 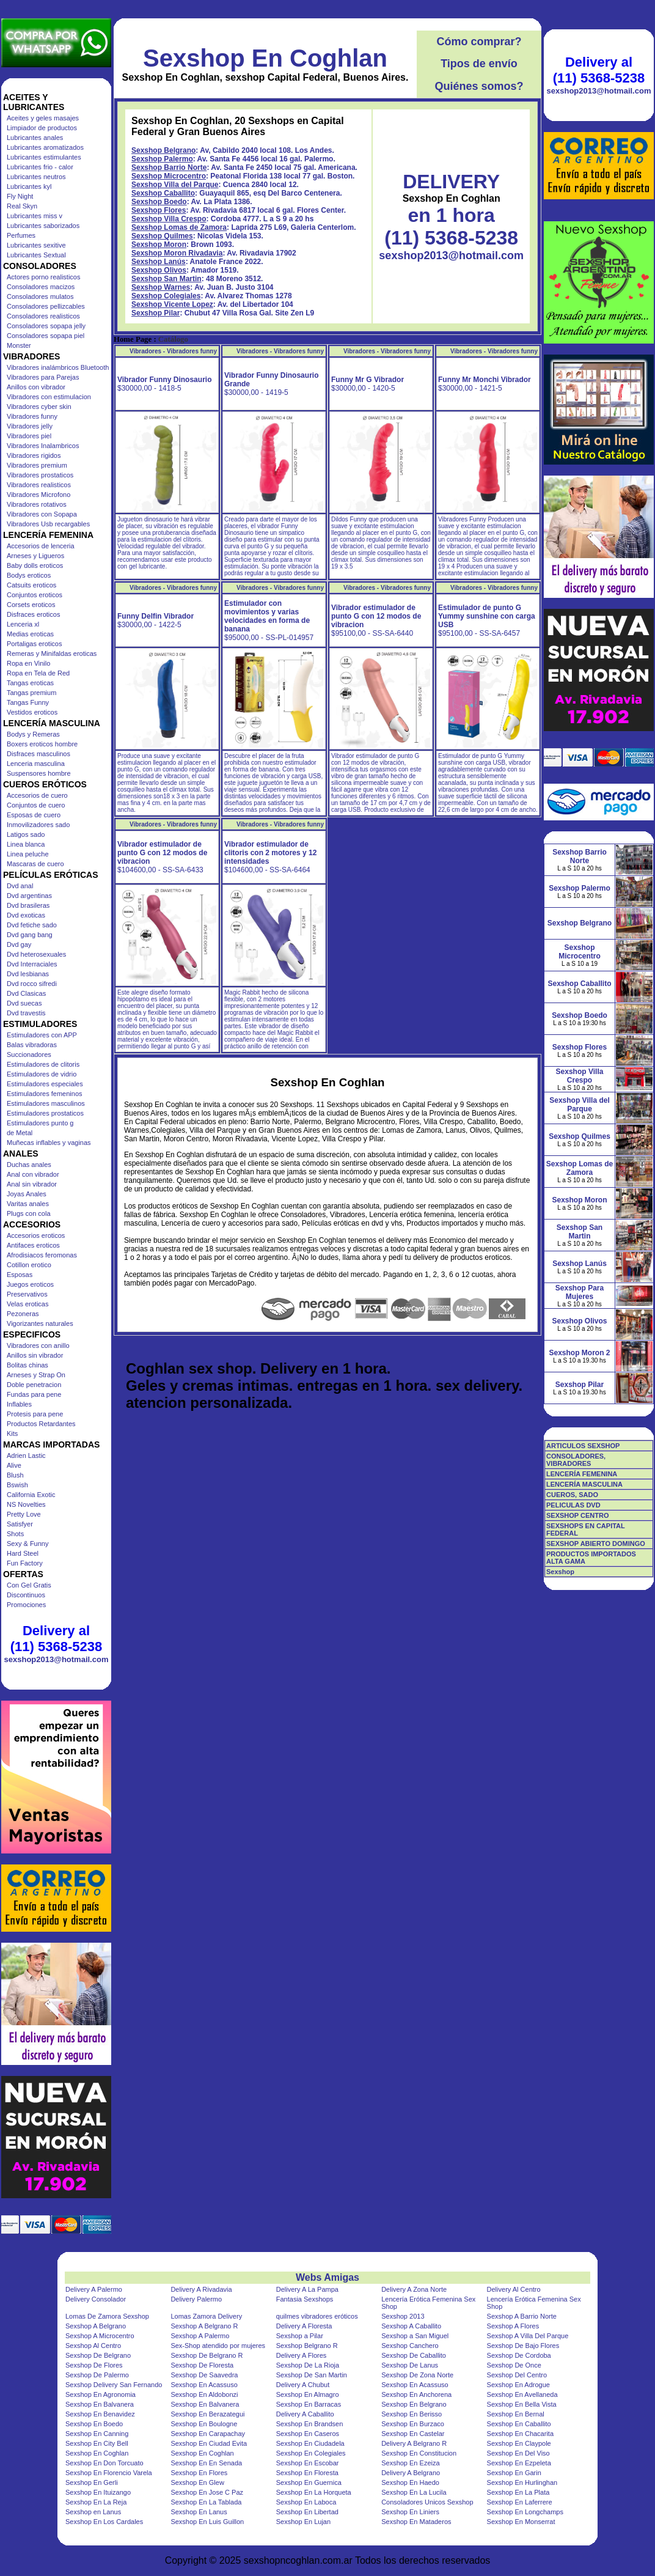 What do you see at coordinates (104, 2521) in the screenshot?
I see `Sexshop En Los Cardales` at bounding box center [104, 2521].